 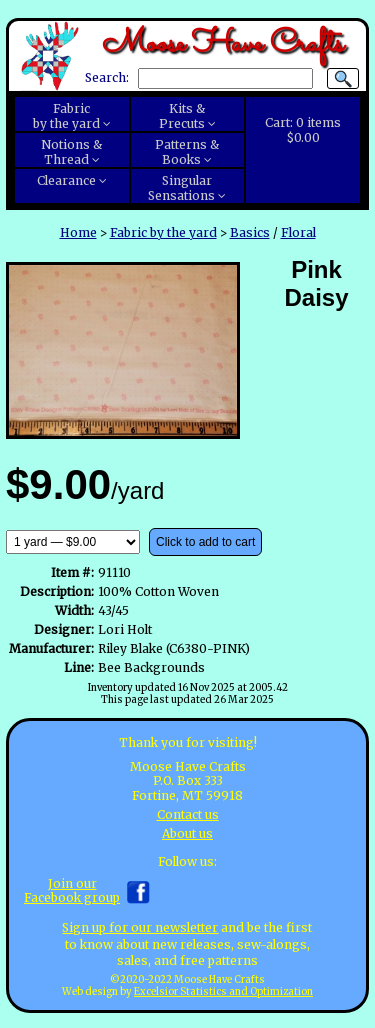 I want to click on Basics, so click(x=250, y=232).